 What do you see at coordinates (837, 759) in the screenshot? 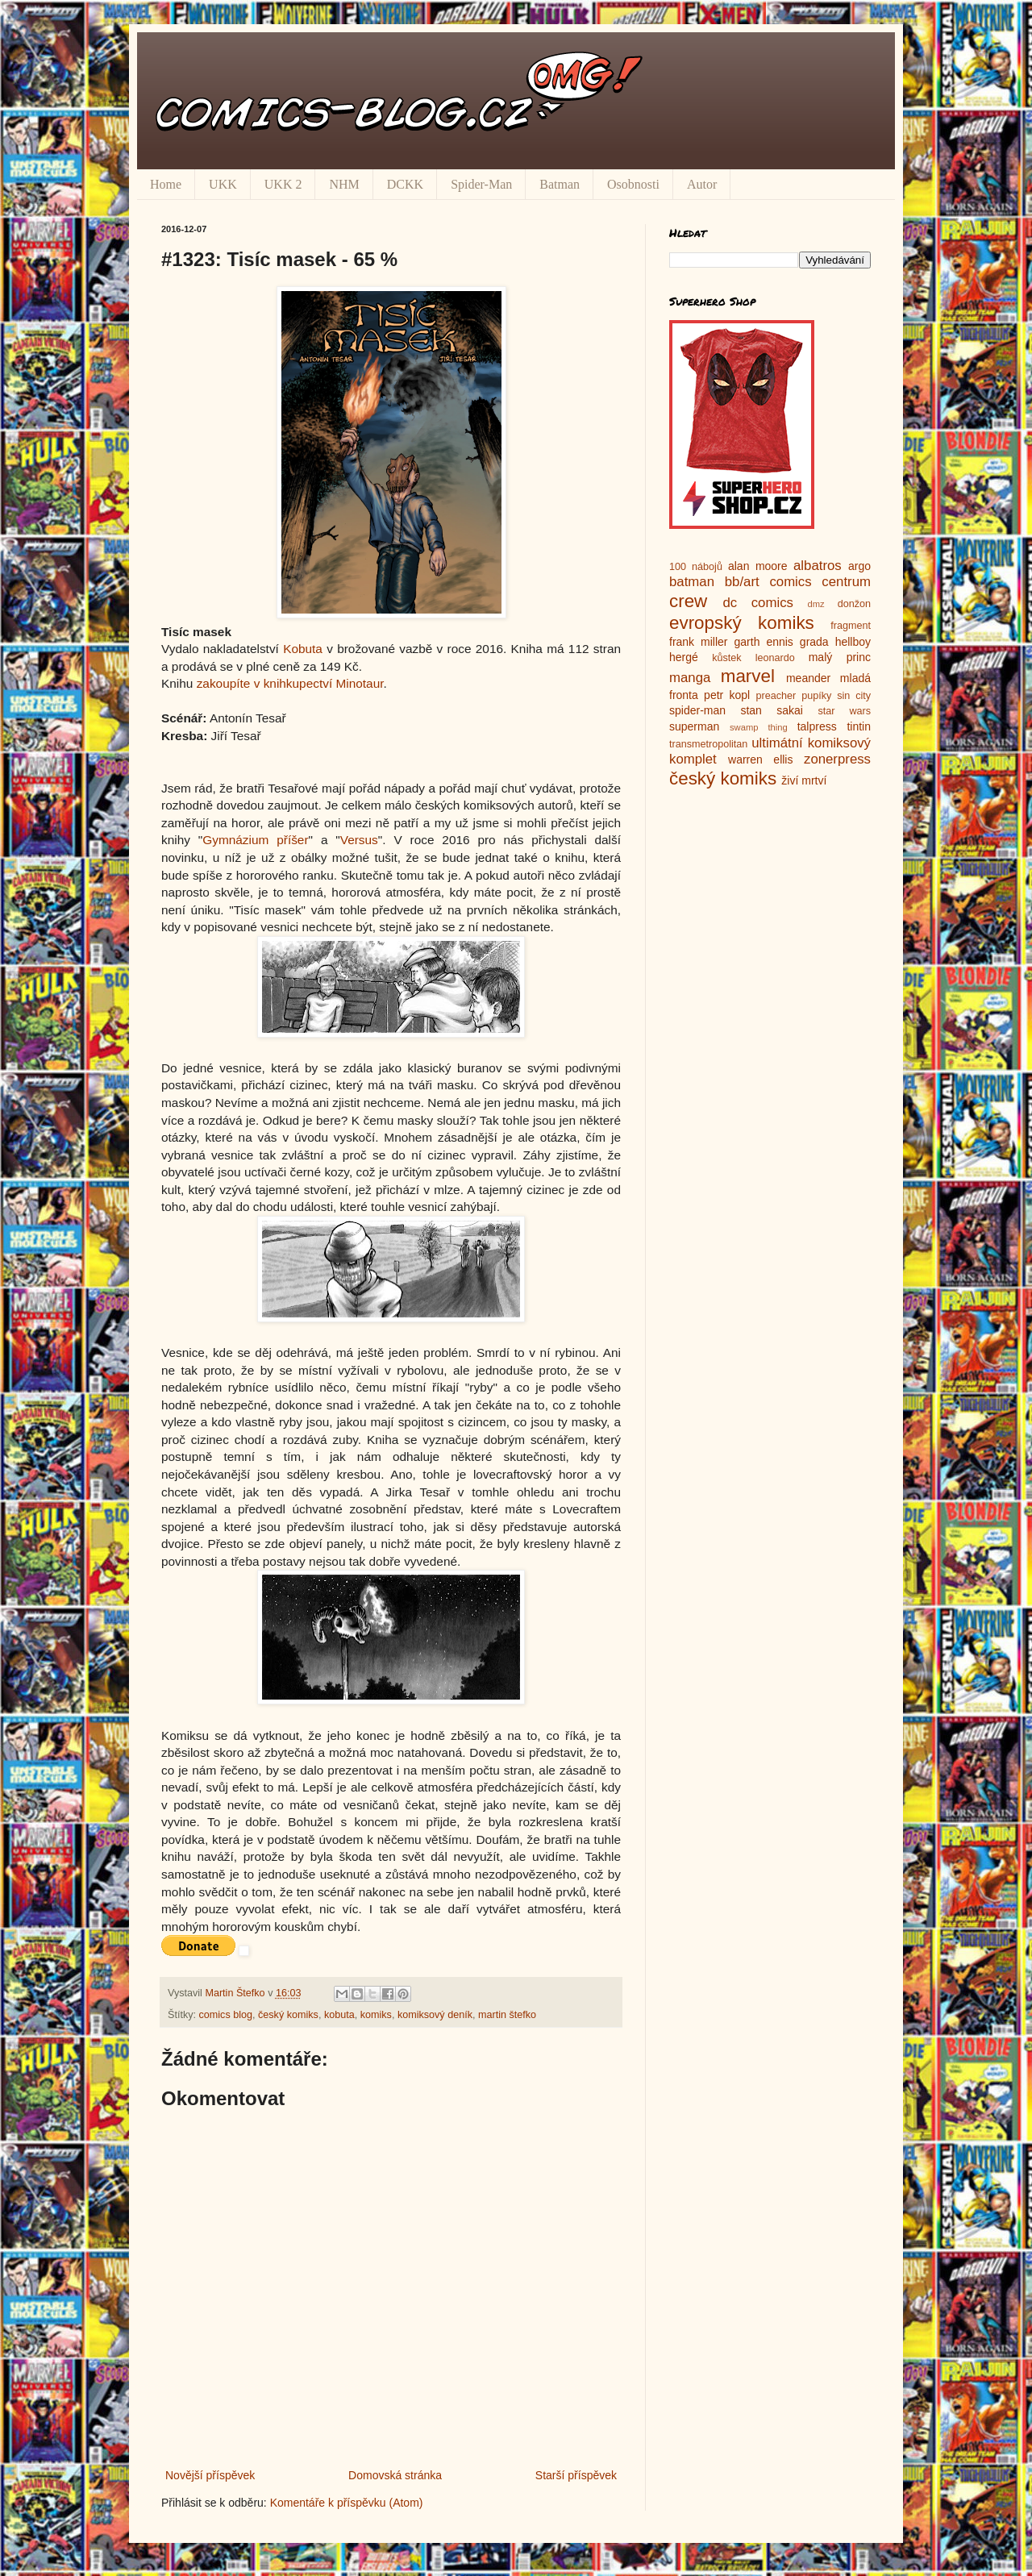
I see `zonerpress` at bounding box center [837, 759].